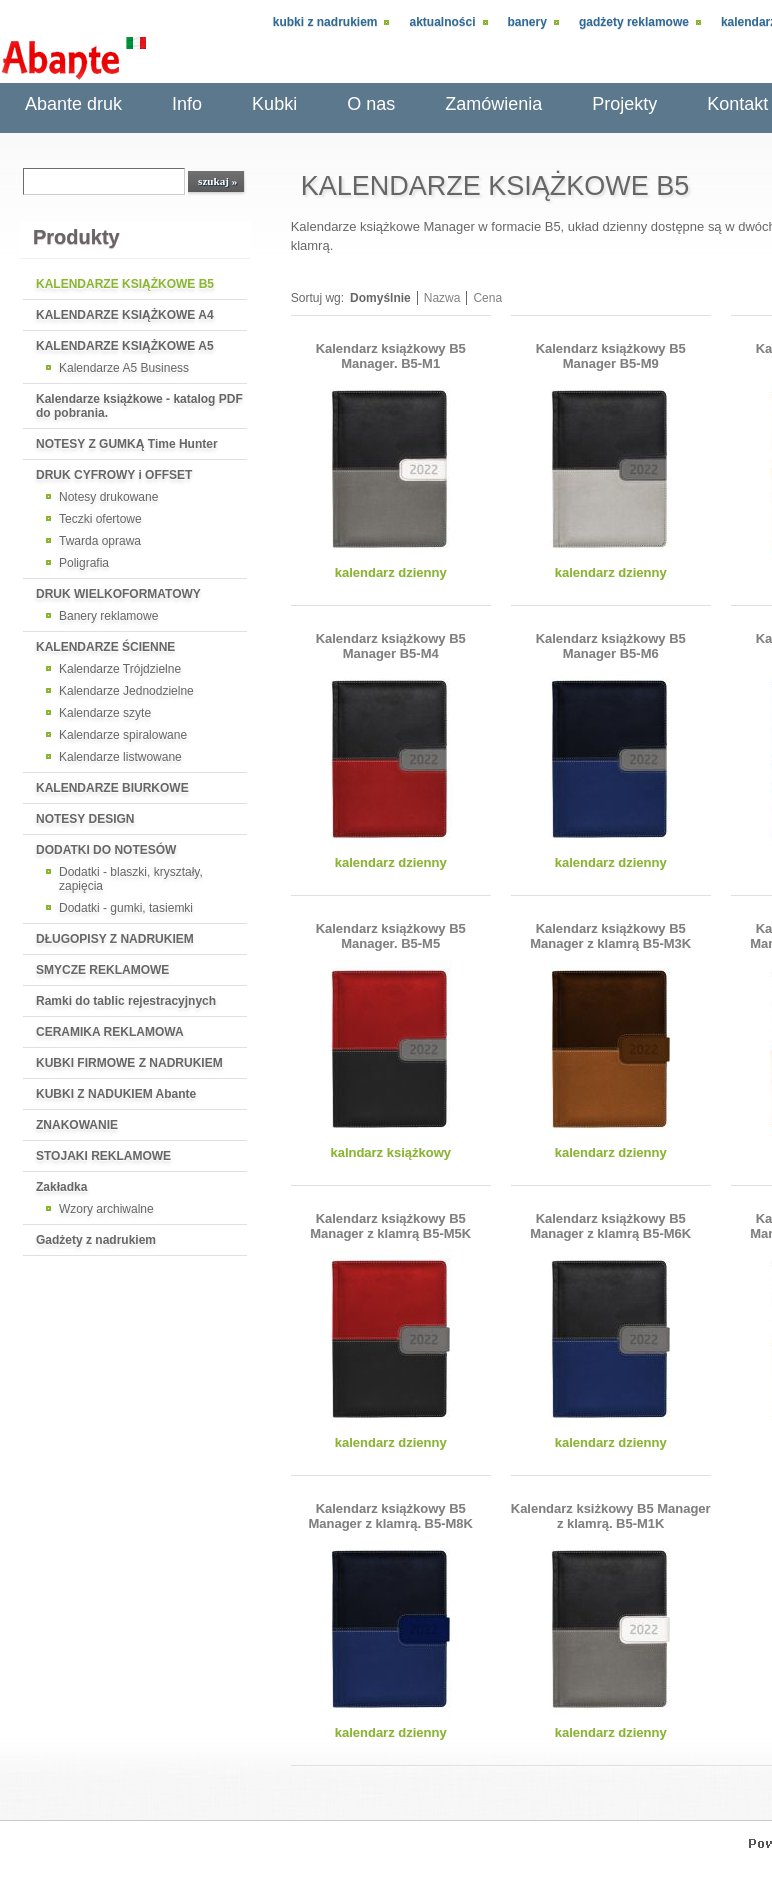  Describe the element at coordinates (487, 298) in the screenshot. I see `Cena` at that location.